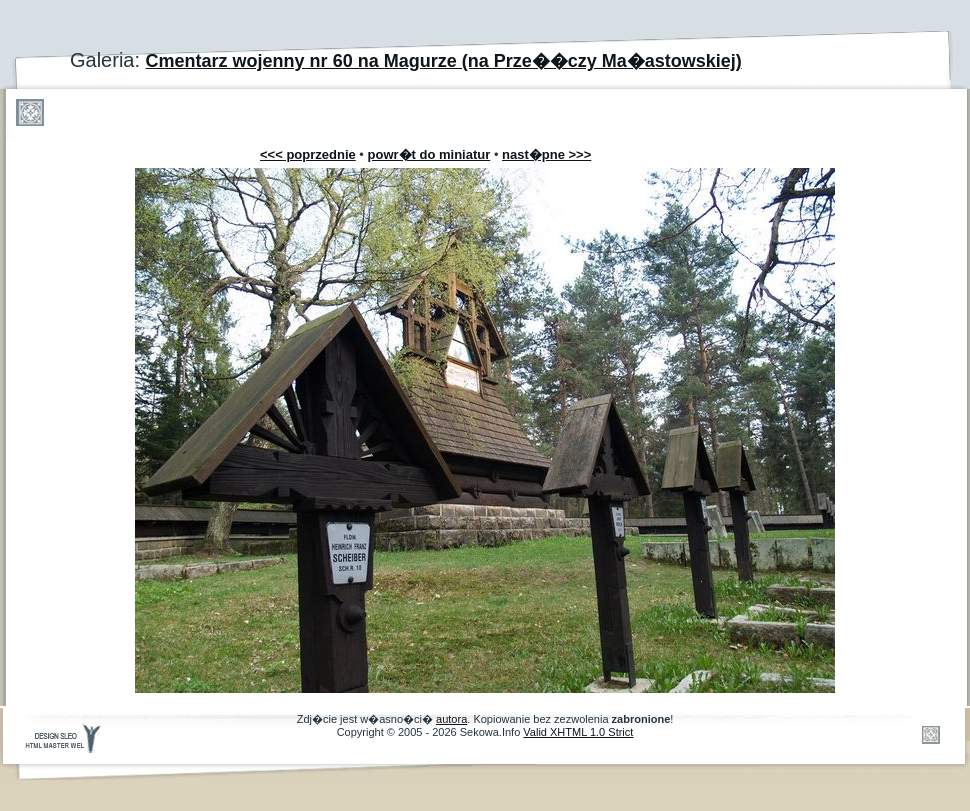 This screenshot has height=811, width=970. Describe the element at coordinates (308, 154) in the screenshot. I see `<<< poprzednie` at that location.